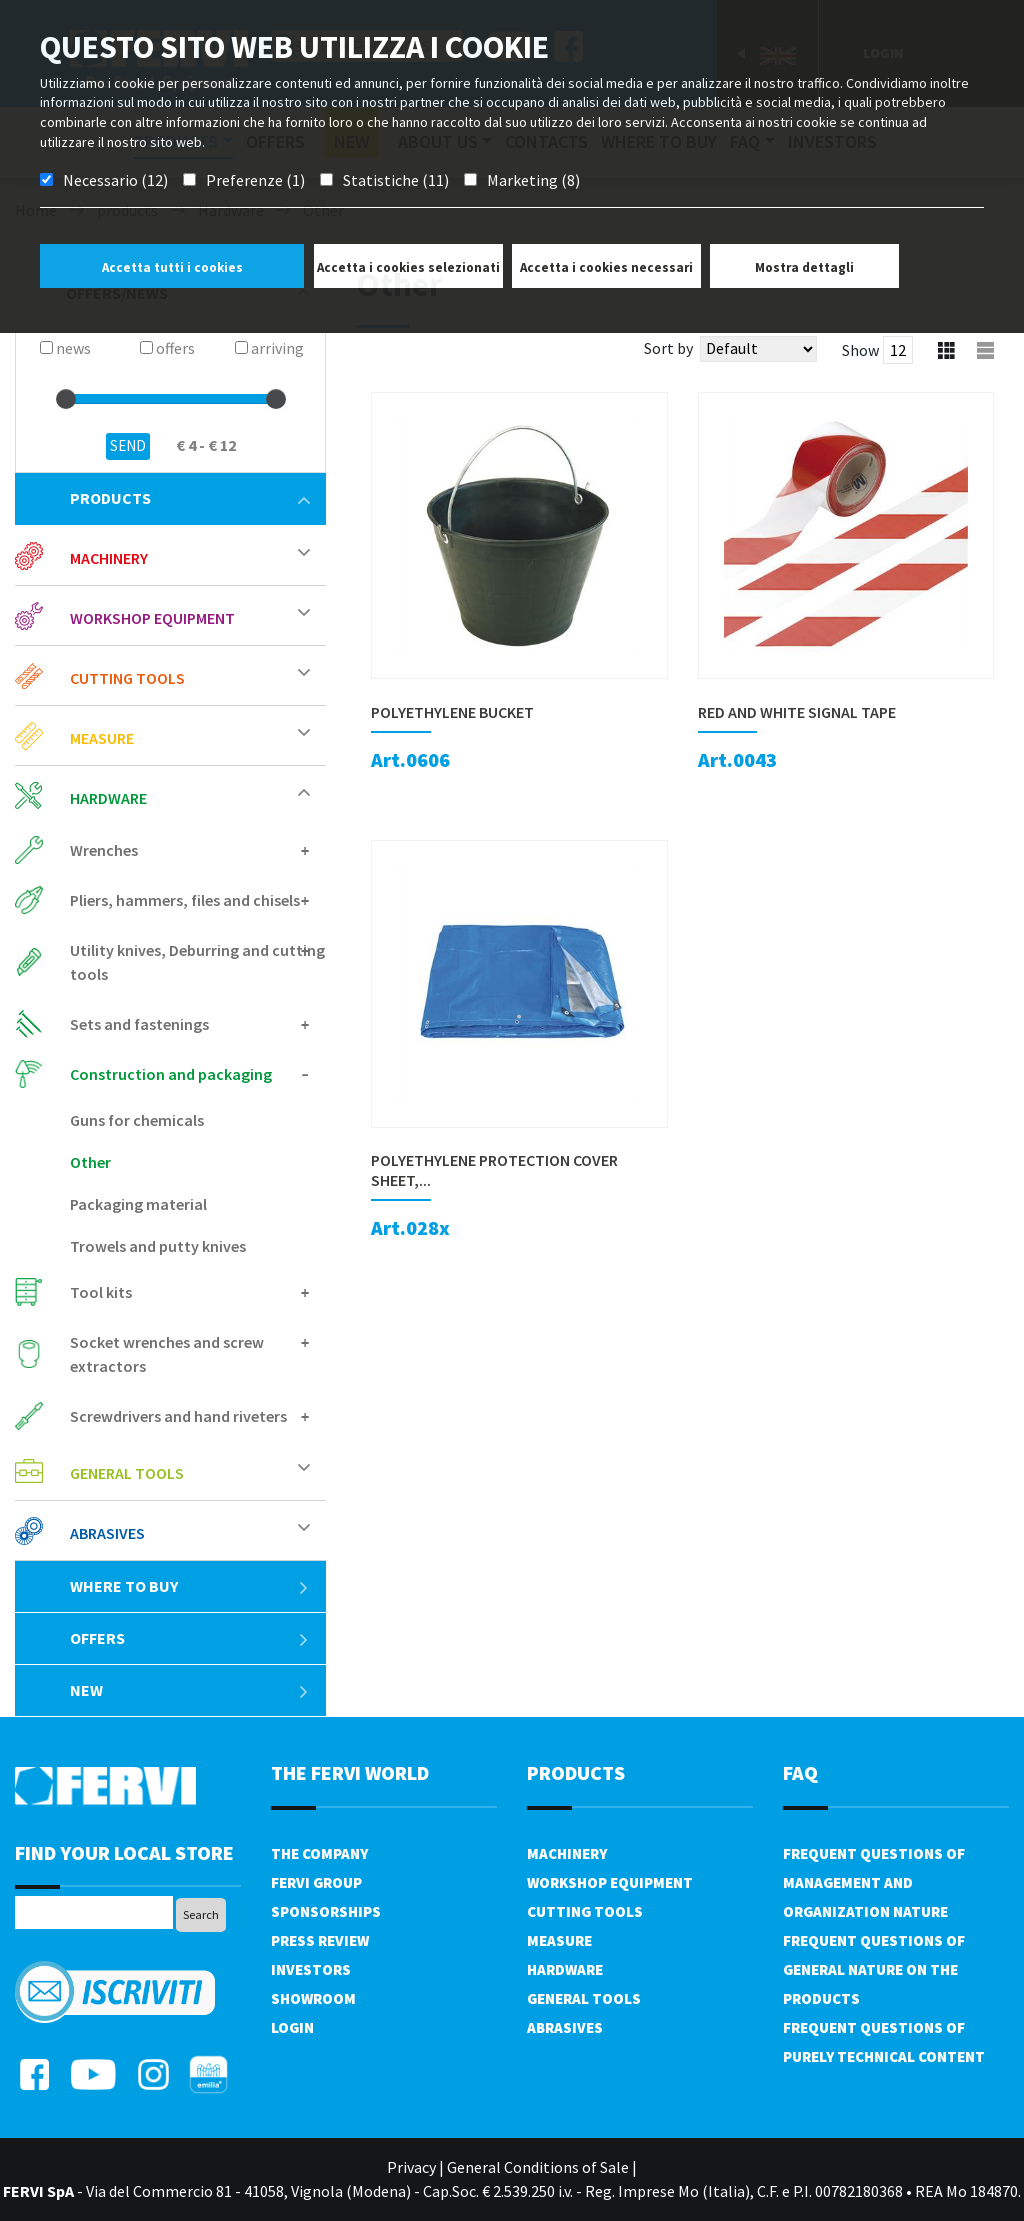 Image resolution: width=1024 pixels, height=2221 pixels. I want to click on Socket wrenches and screw extractors, so click(167, 1354).